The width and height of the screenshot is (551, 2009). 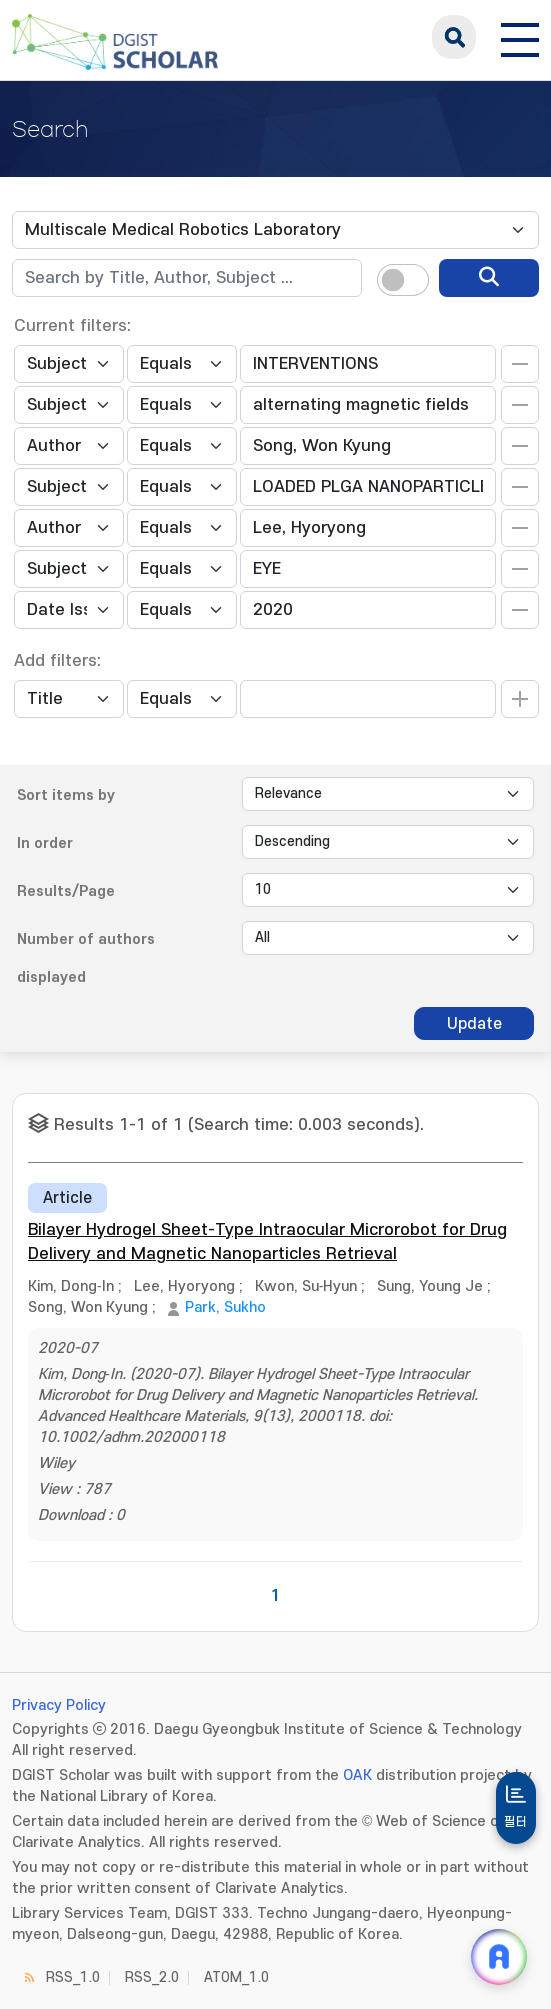 I want to click on [ARi For DGIST 채팅 열기], so click(x=499, y=1957).